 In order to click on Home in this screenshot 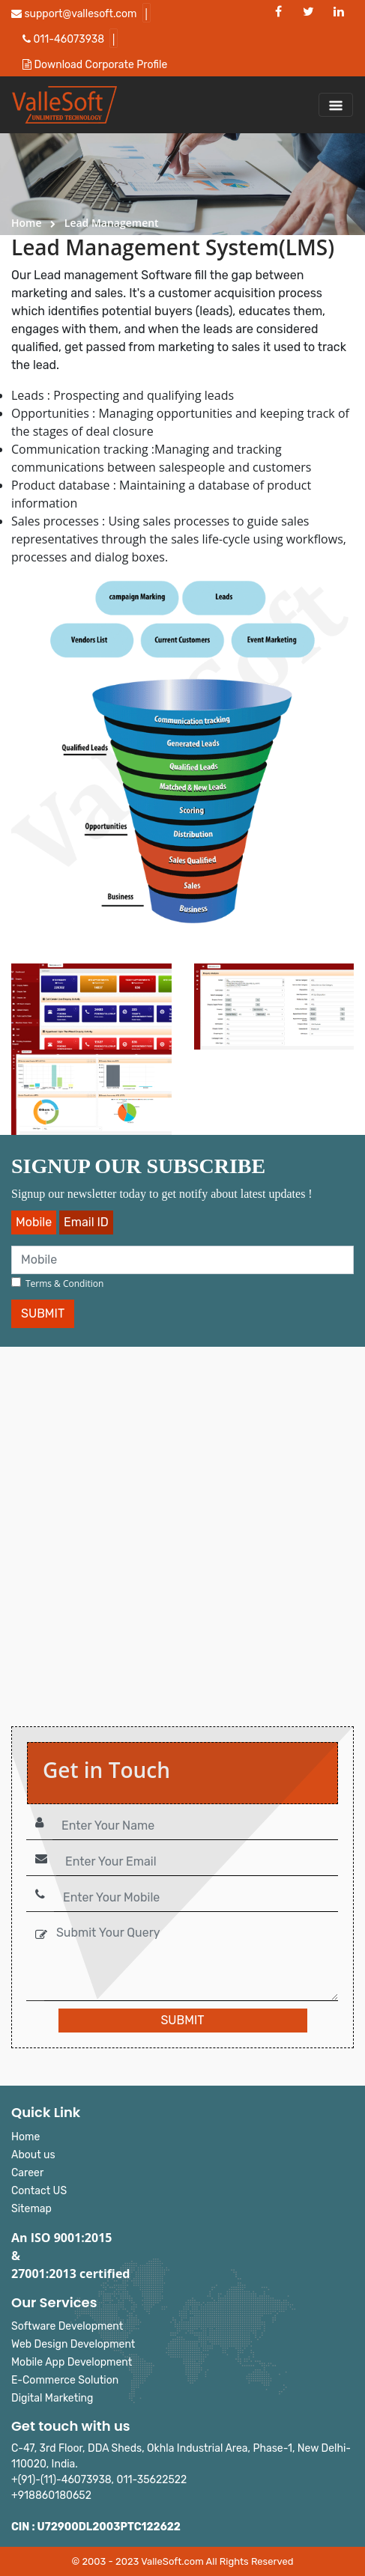, I will do `click(26, 223)`.